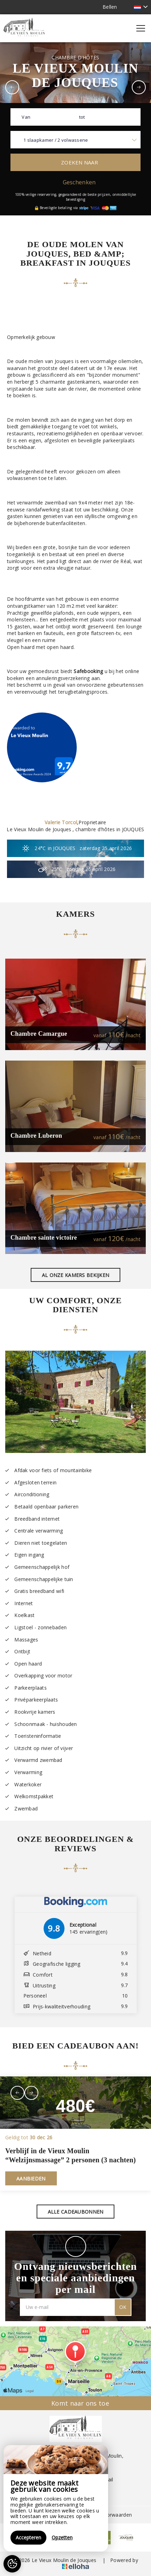  I want to click on Van, so click(26, 117).